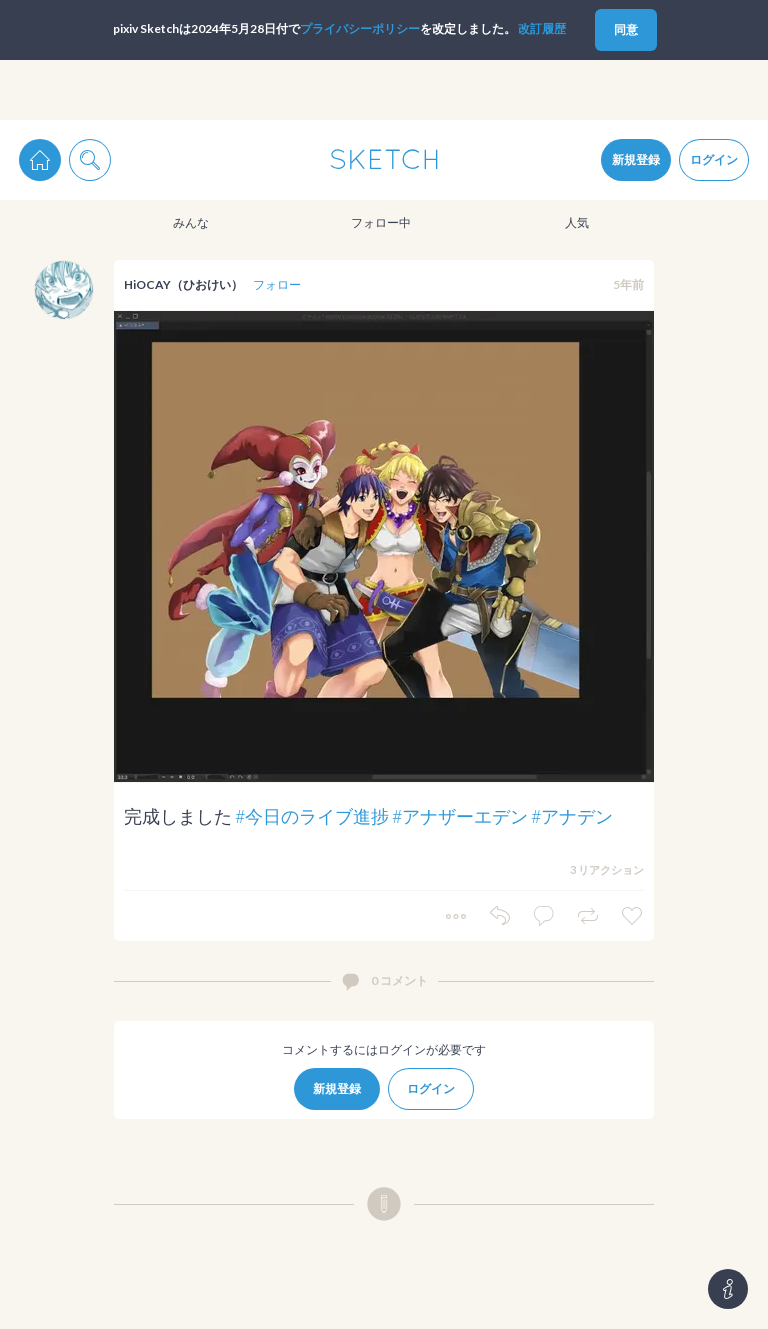 This screenshot has width=768, height=1329. I want to click on プライパシーポリシー, so click(360, 28).